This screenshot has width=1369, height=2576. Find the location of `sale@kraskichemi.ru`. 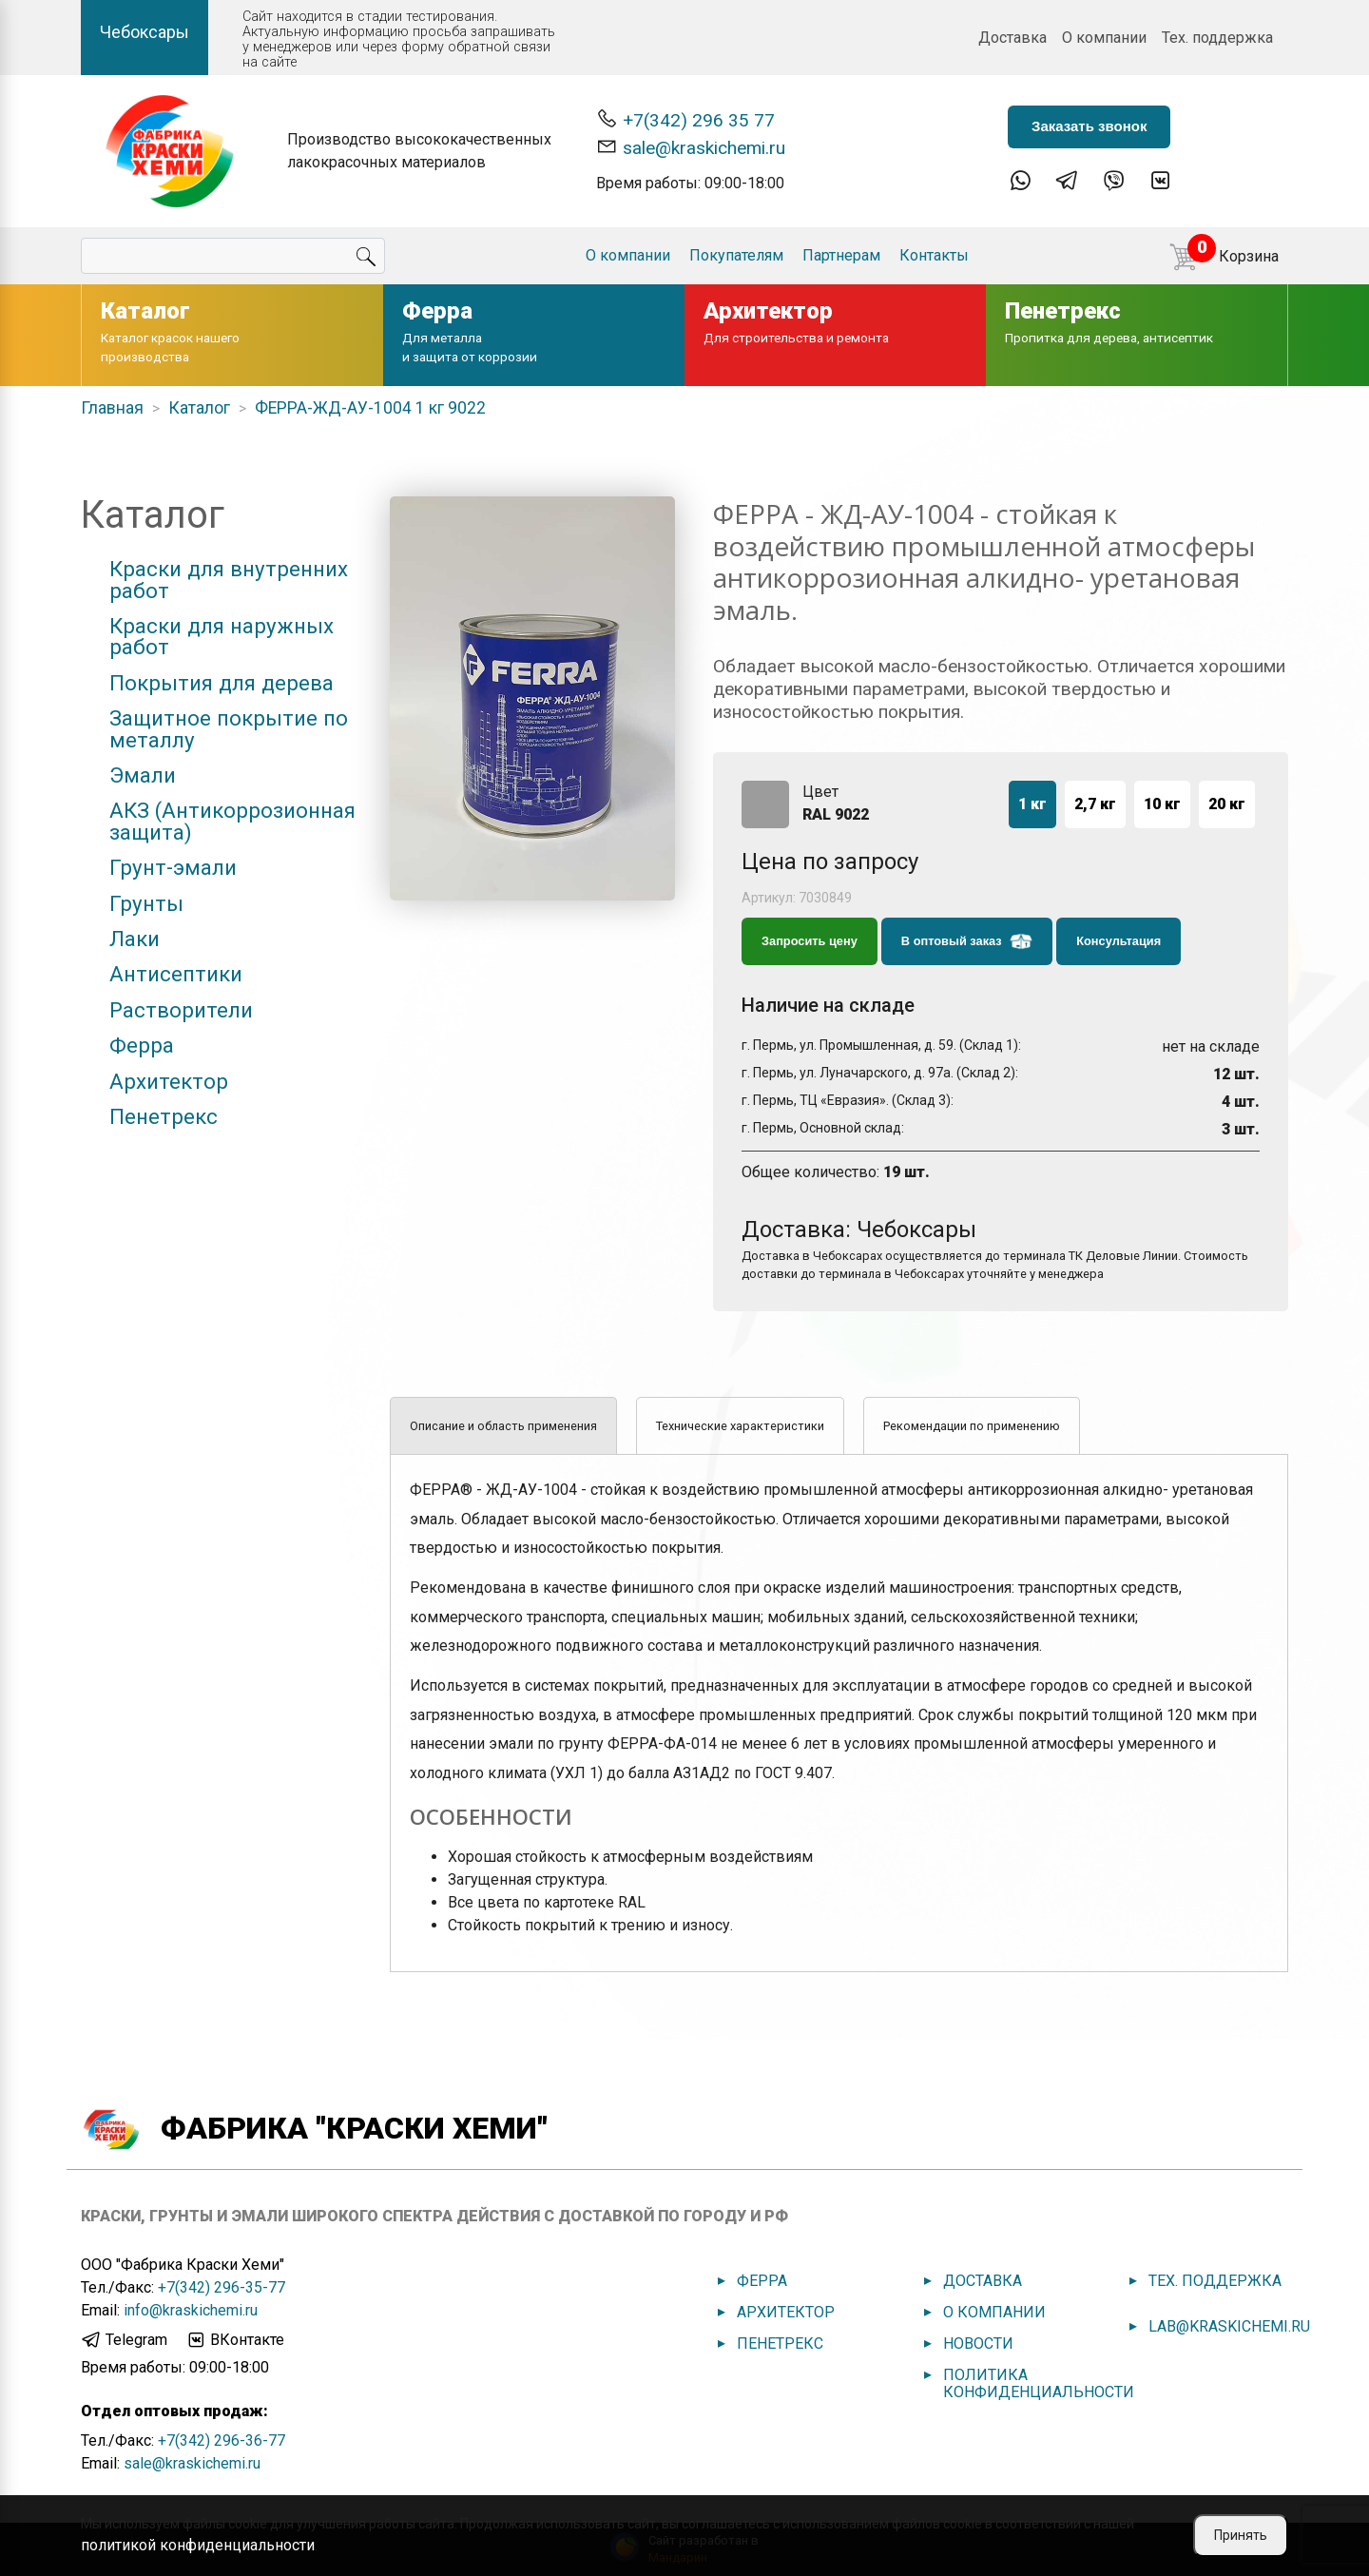

sale@kraskichemi.ru is located at coordinates (690, 147).